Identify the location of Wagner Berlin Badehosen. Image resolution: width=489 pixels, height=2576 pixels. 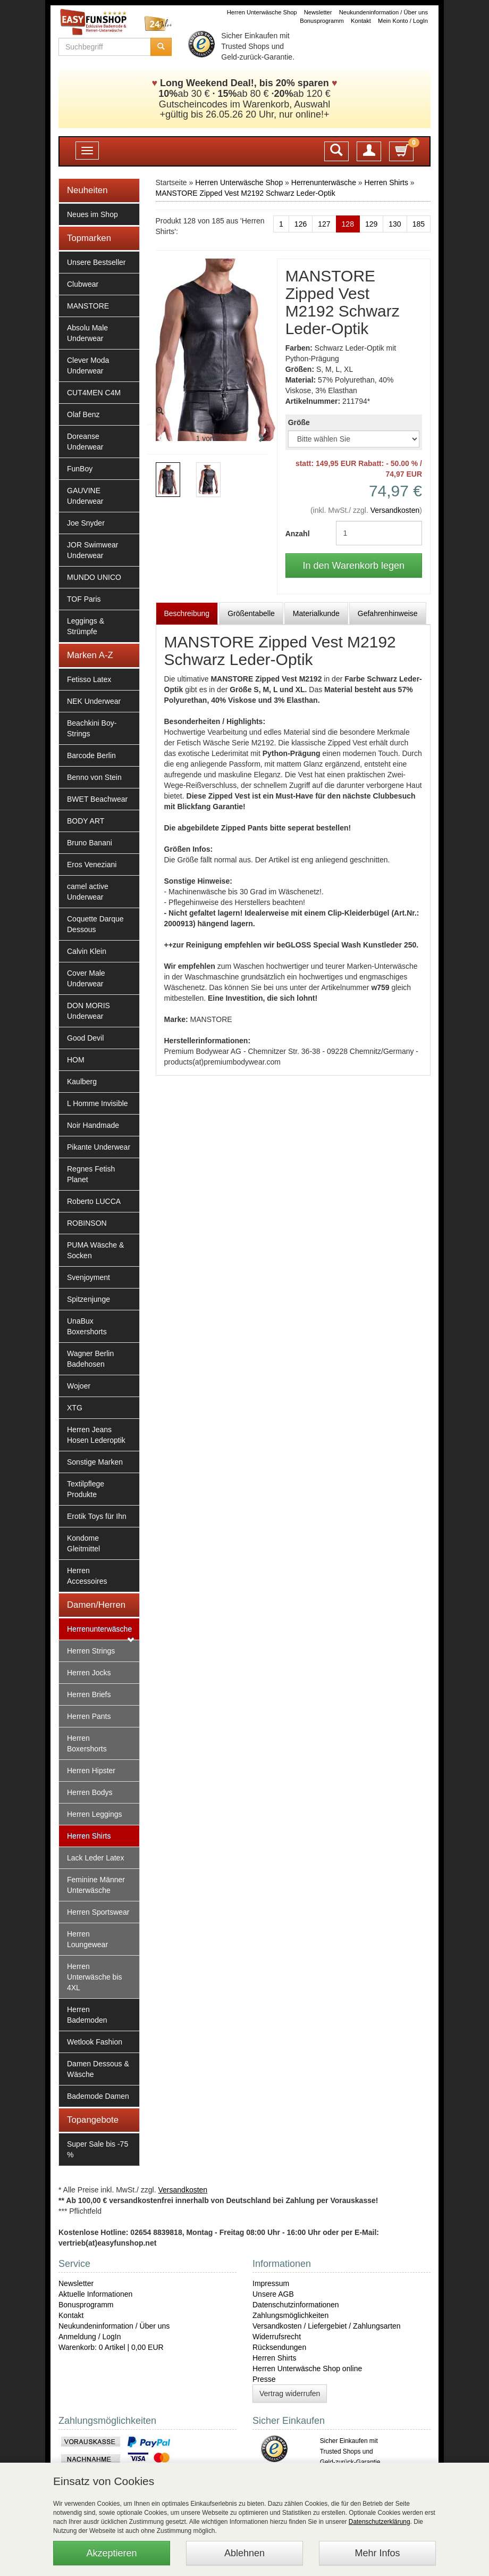
(90, 1358).